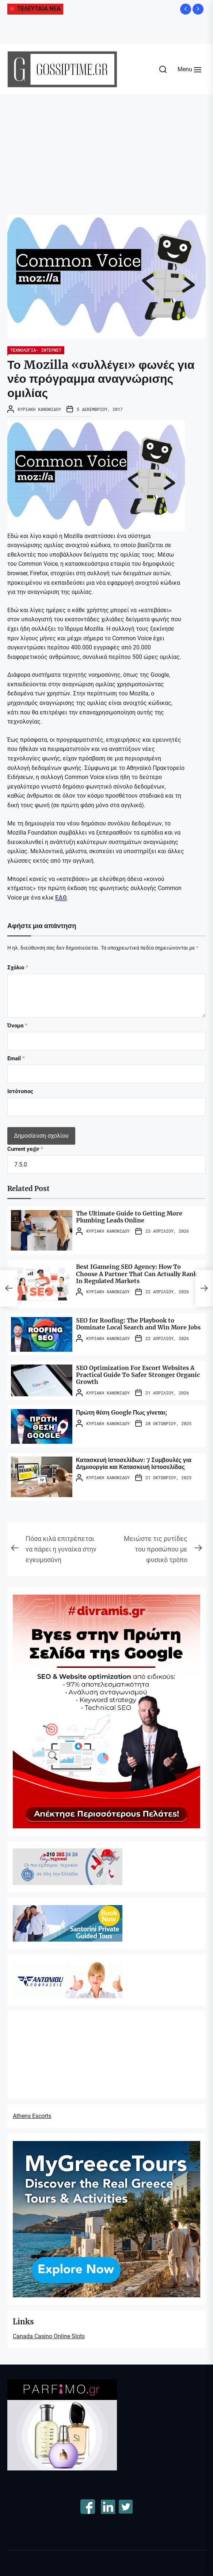 This screenshot has height=2576, width=213. What do you see at coordinates (32, 2116) in the screenshot?
I see `Athens Escorts` at bounding box center [32, 2116].